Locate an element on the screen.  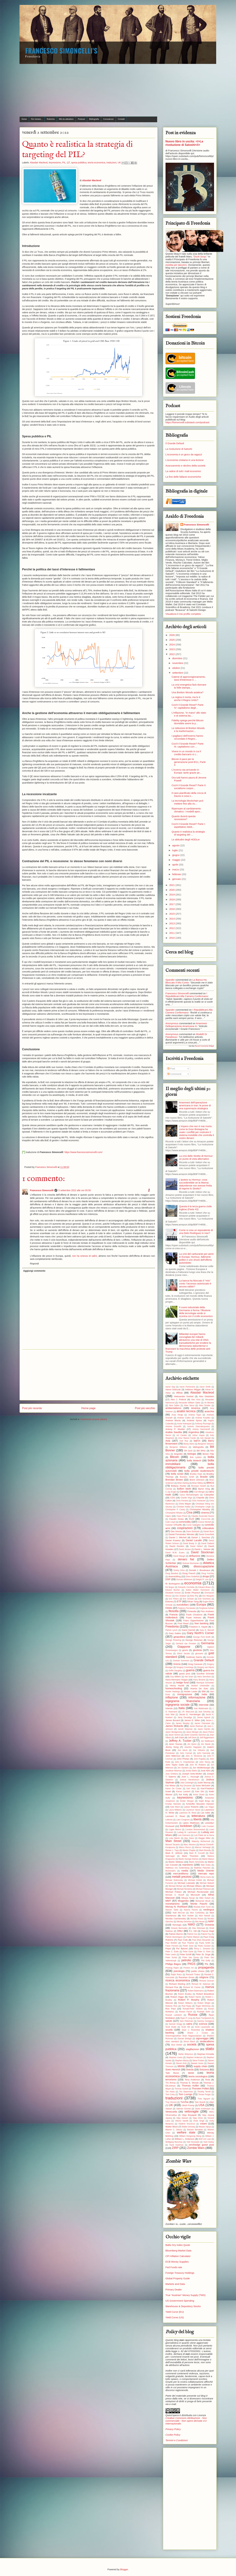
Spander is located at coordinates (170, 979).